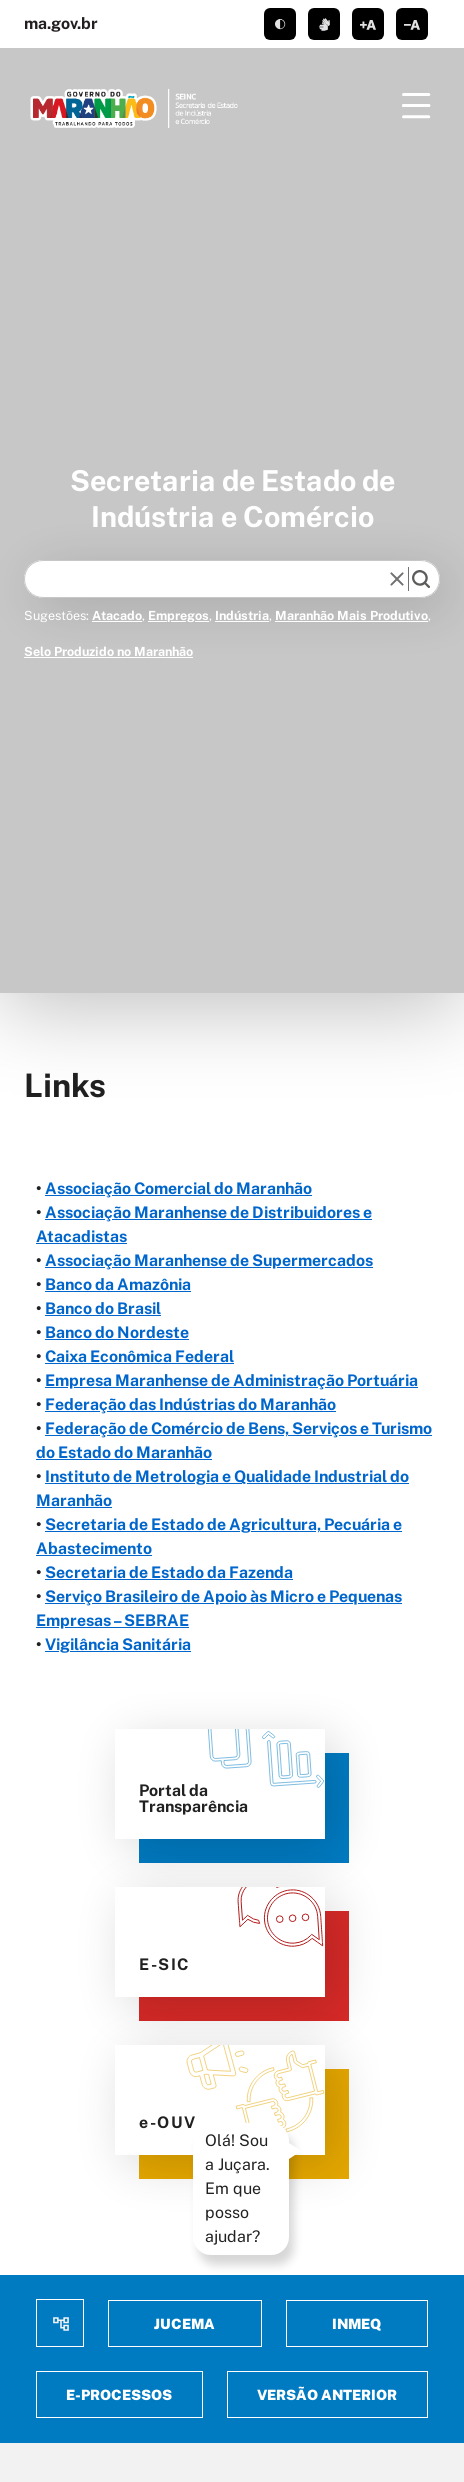 The image size is (464, 2482). Describe the element at coordinates (61, 23) in the screenshot. I see `ma.gov.br` at that location.